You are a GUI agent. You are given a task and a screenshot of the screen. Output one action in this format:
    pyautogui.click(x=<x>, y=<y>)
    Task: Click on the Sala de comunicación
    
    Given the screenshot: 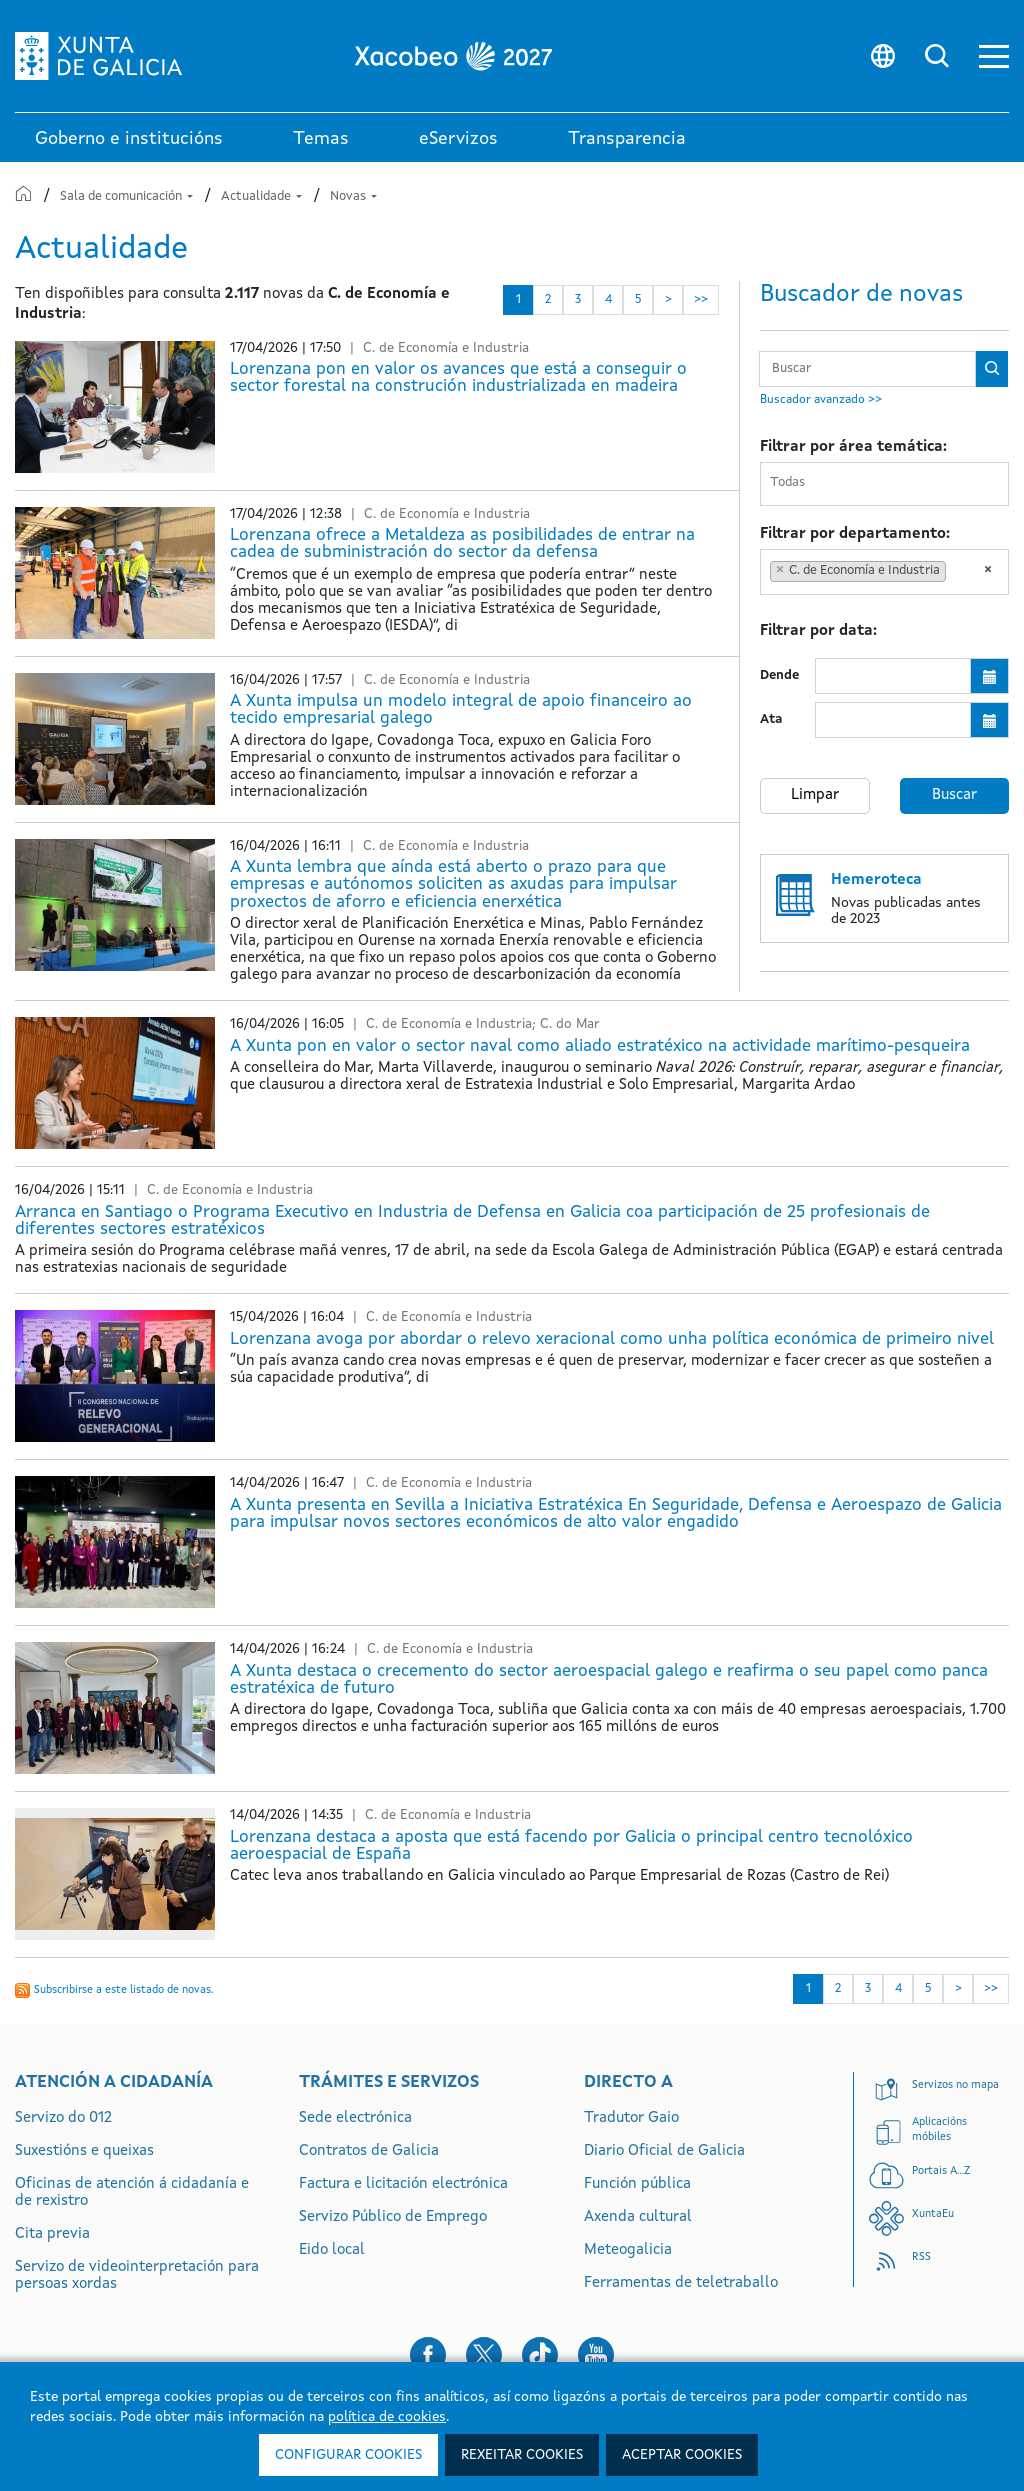 What is the action you would take?
    pyautogui.click(x=128, y=196)
    